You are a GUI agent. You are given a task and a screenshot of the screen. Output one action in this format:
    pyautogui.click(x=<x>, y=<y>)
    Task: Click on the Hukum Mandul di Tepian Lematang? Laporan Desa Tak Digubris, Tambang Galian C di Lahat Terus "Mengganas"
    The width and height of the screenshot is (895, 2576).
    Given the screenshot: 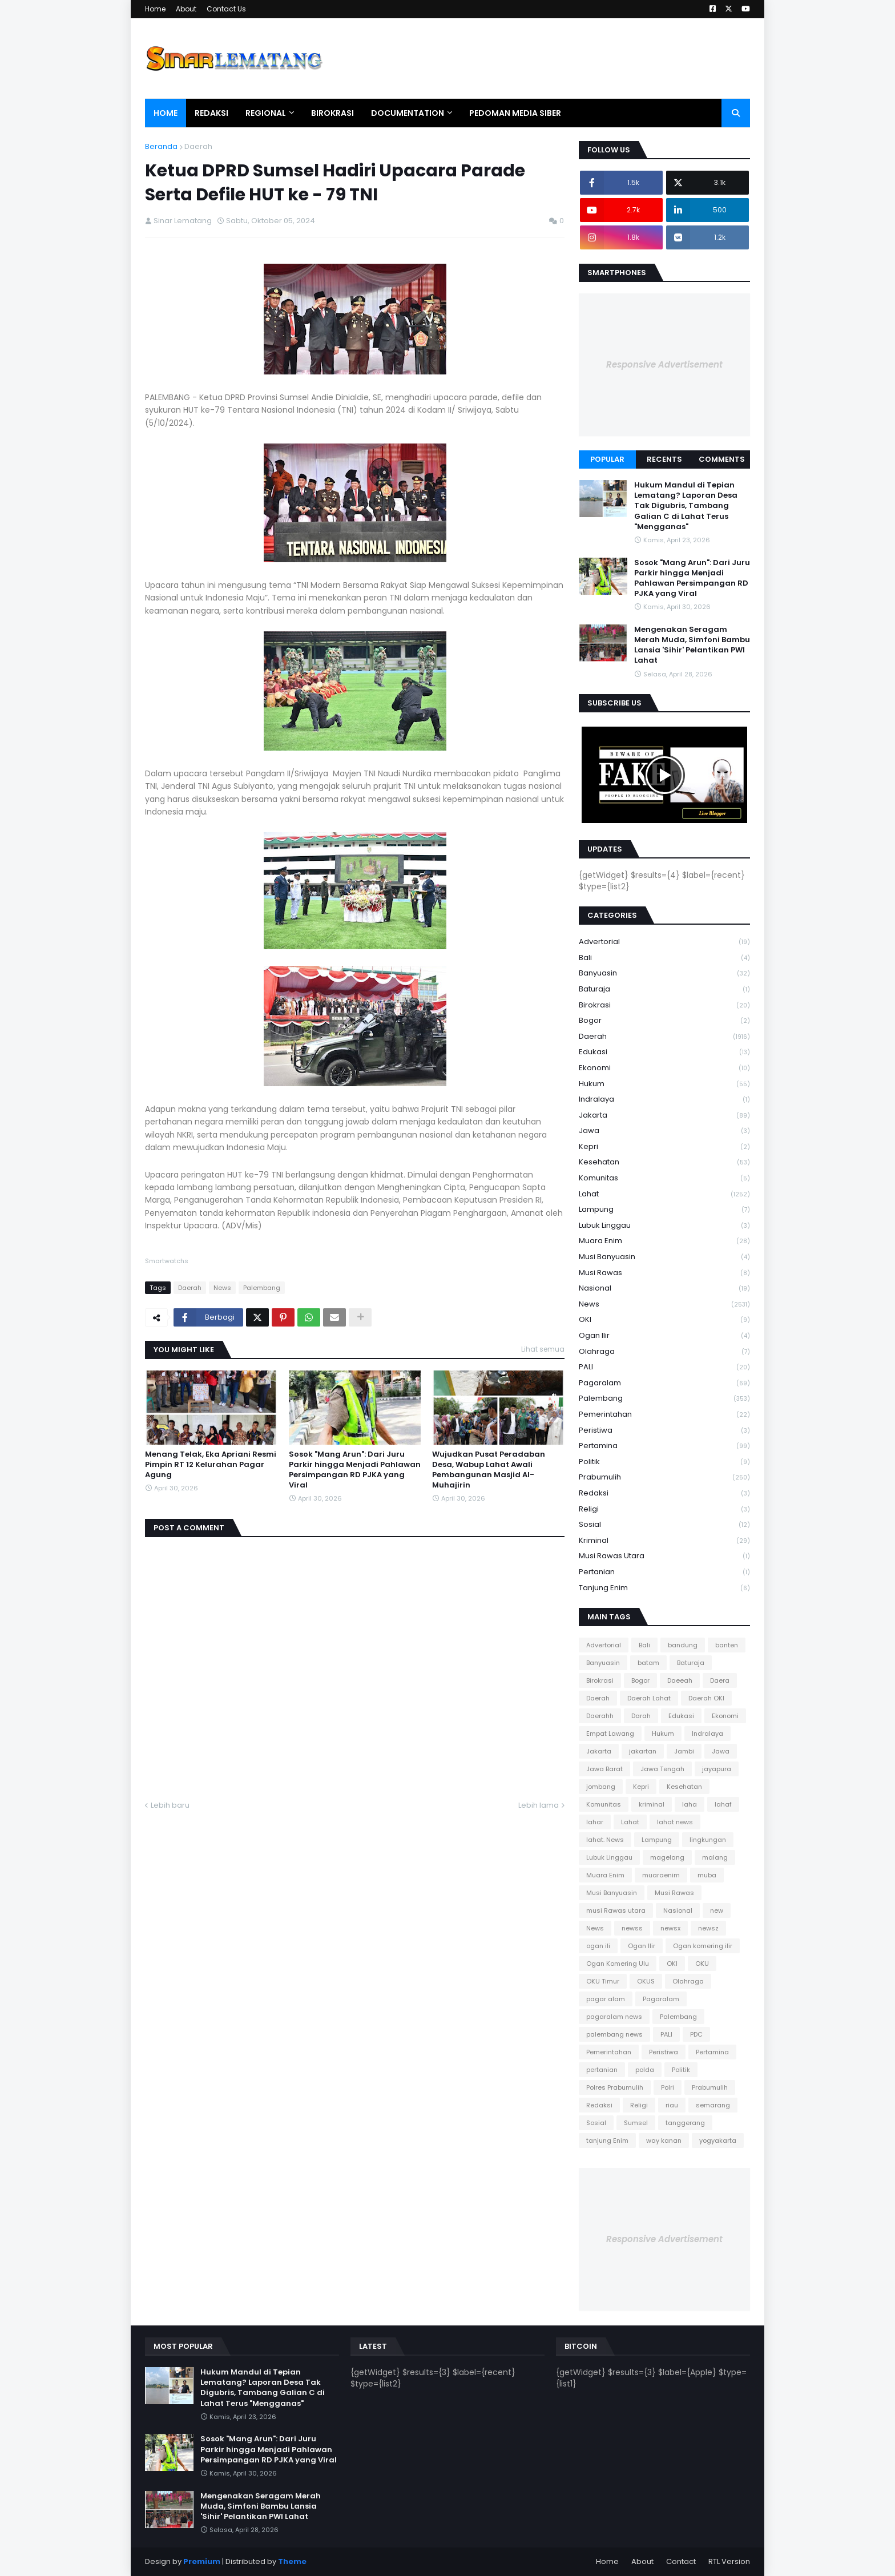 What is the action you would take?
    pyautogui.click(x=685, y=506)
    